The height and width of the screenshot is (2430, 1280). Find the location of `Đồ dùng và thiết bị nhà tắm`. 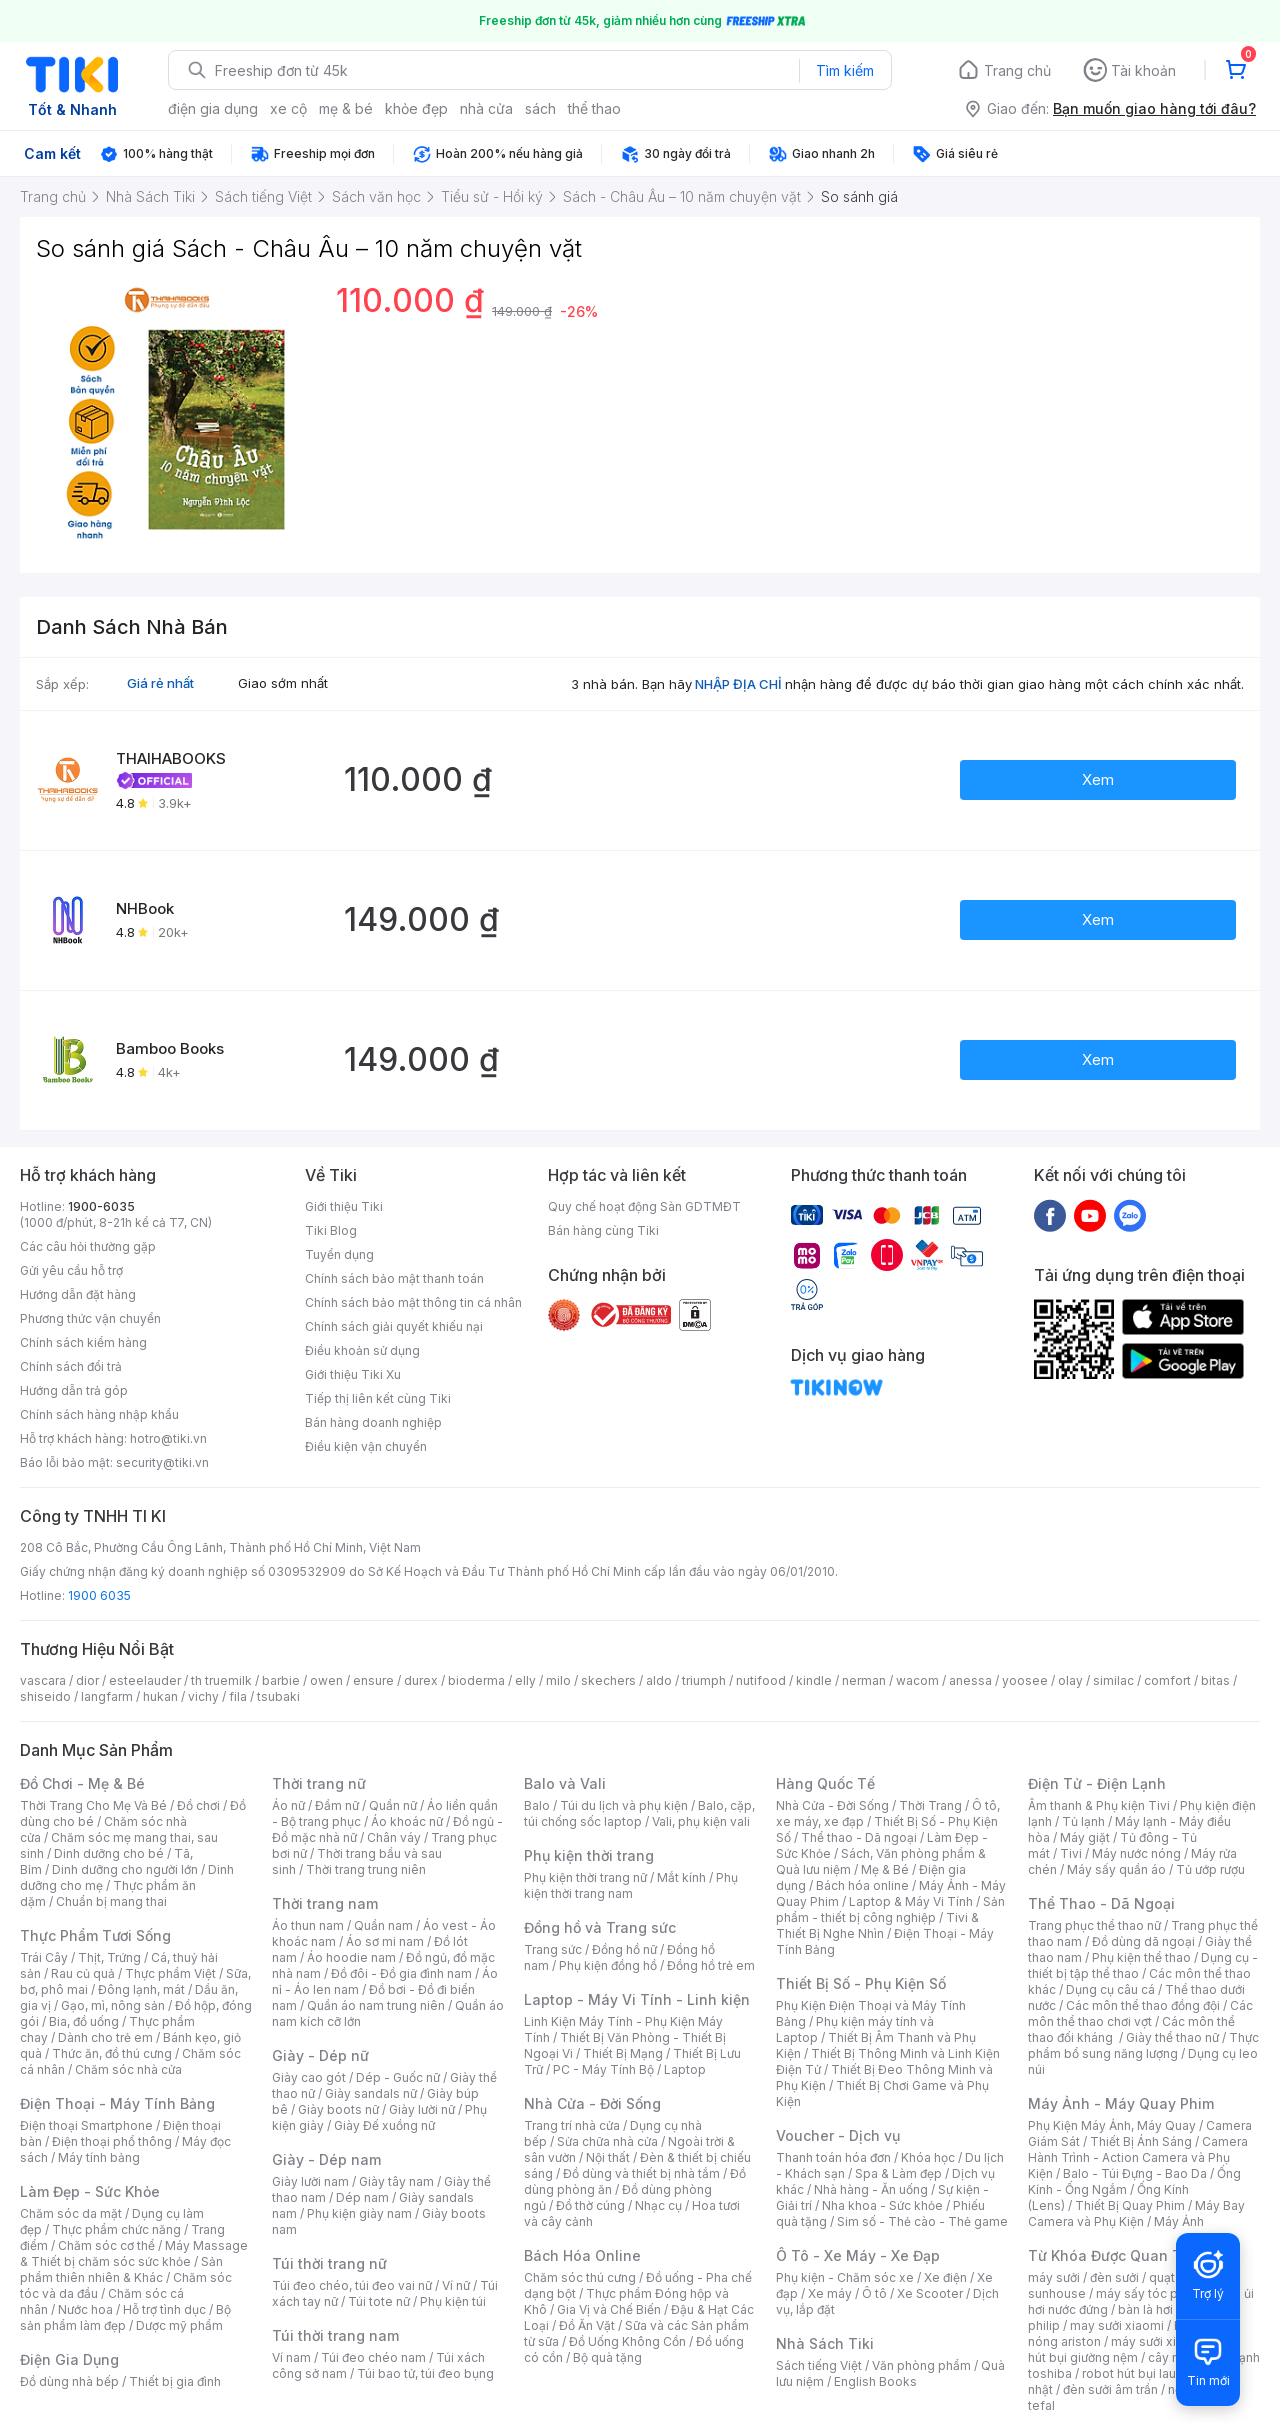

Đồ dùng và thiết bị nhà tắm is located at coordinates (641, 2173).